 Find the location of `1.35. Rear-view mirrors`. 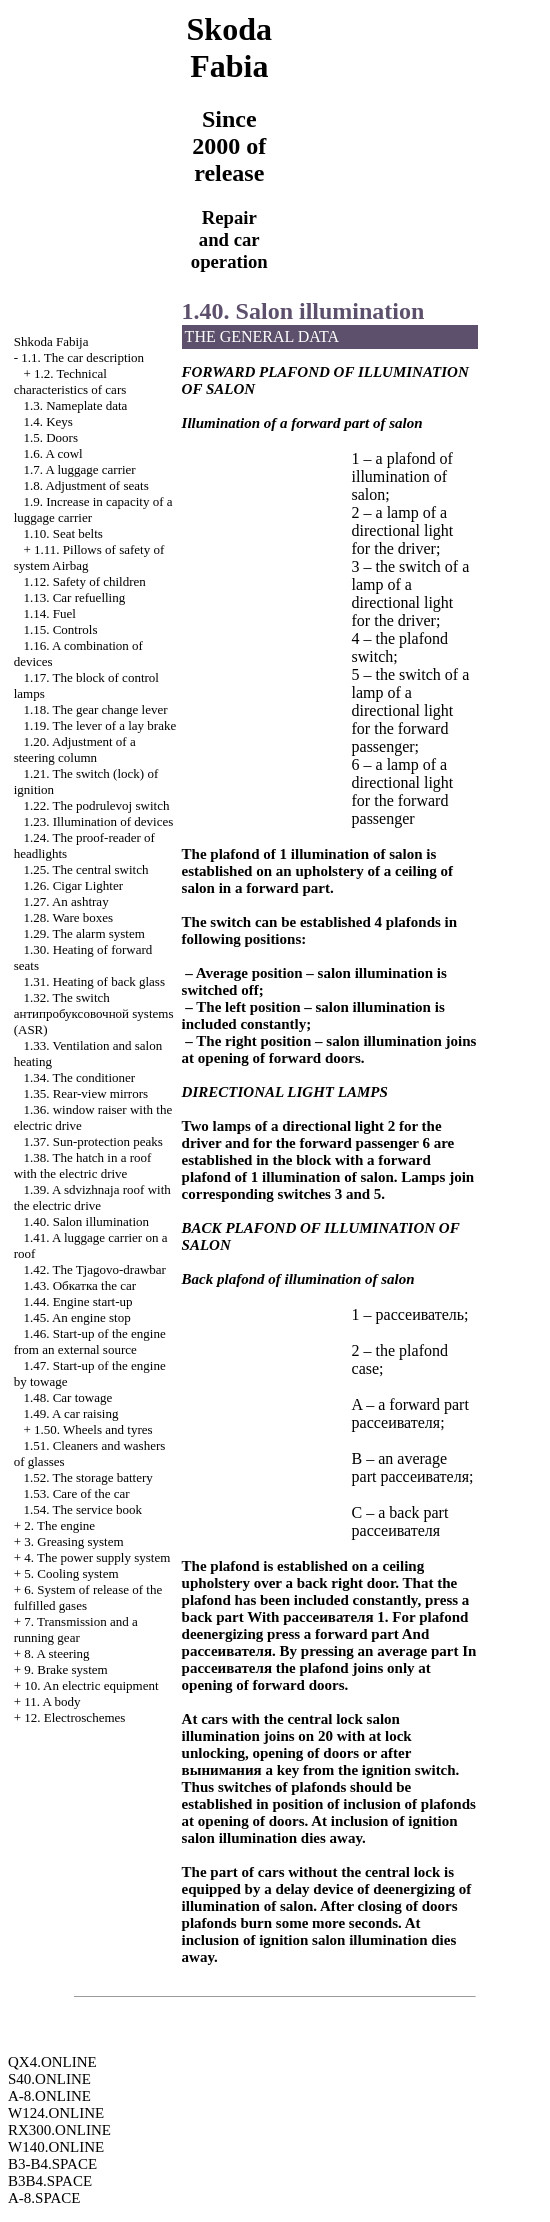

1.35. Rear-view mirrors is located at coordinates (85, 1093).